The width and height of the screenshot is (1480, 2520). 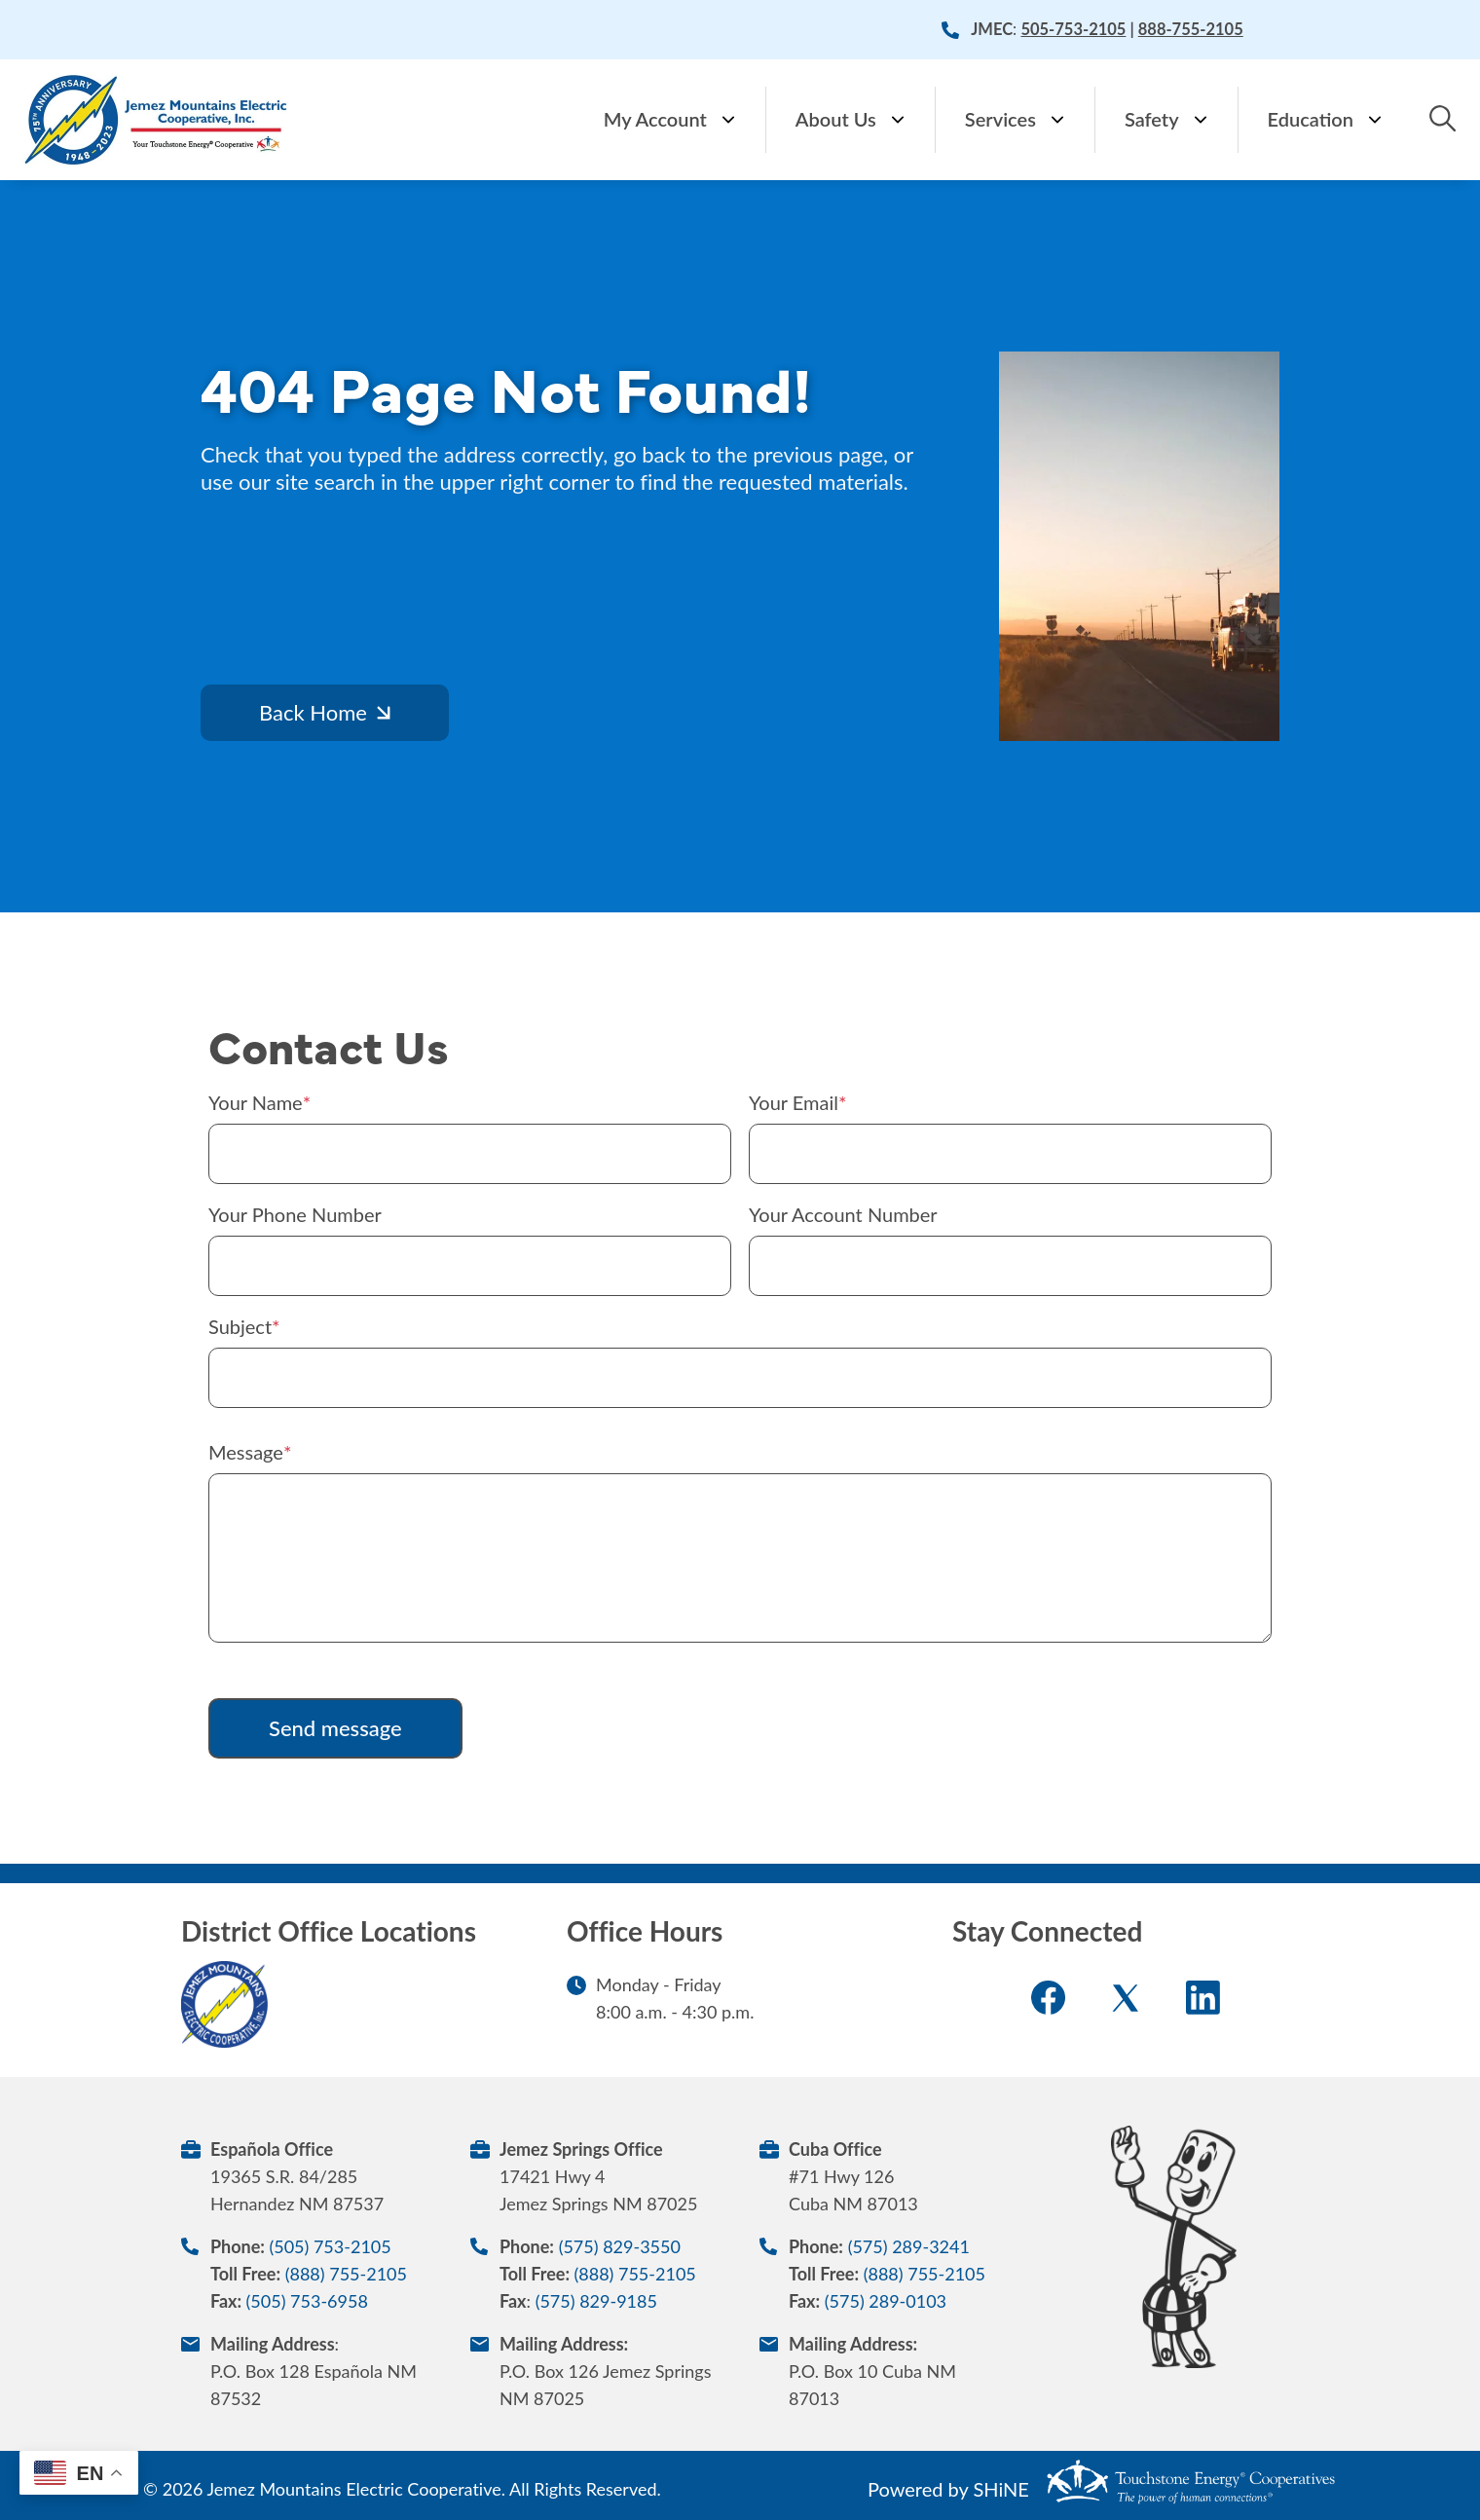 I want to click on Your Account Number, so click(x=843, y=1214).